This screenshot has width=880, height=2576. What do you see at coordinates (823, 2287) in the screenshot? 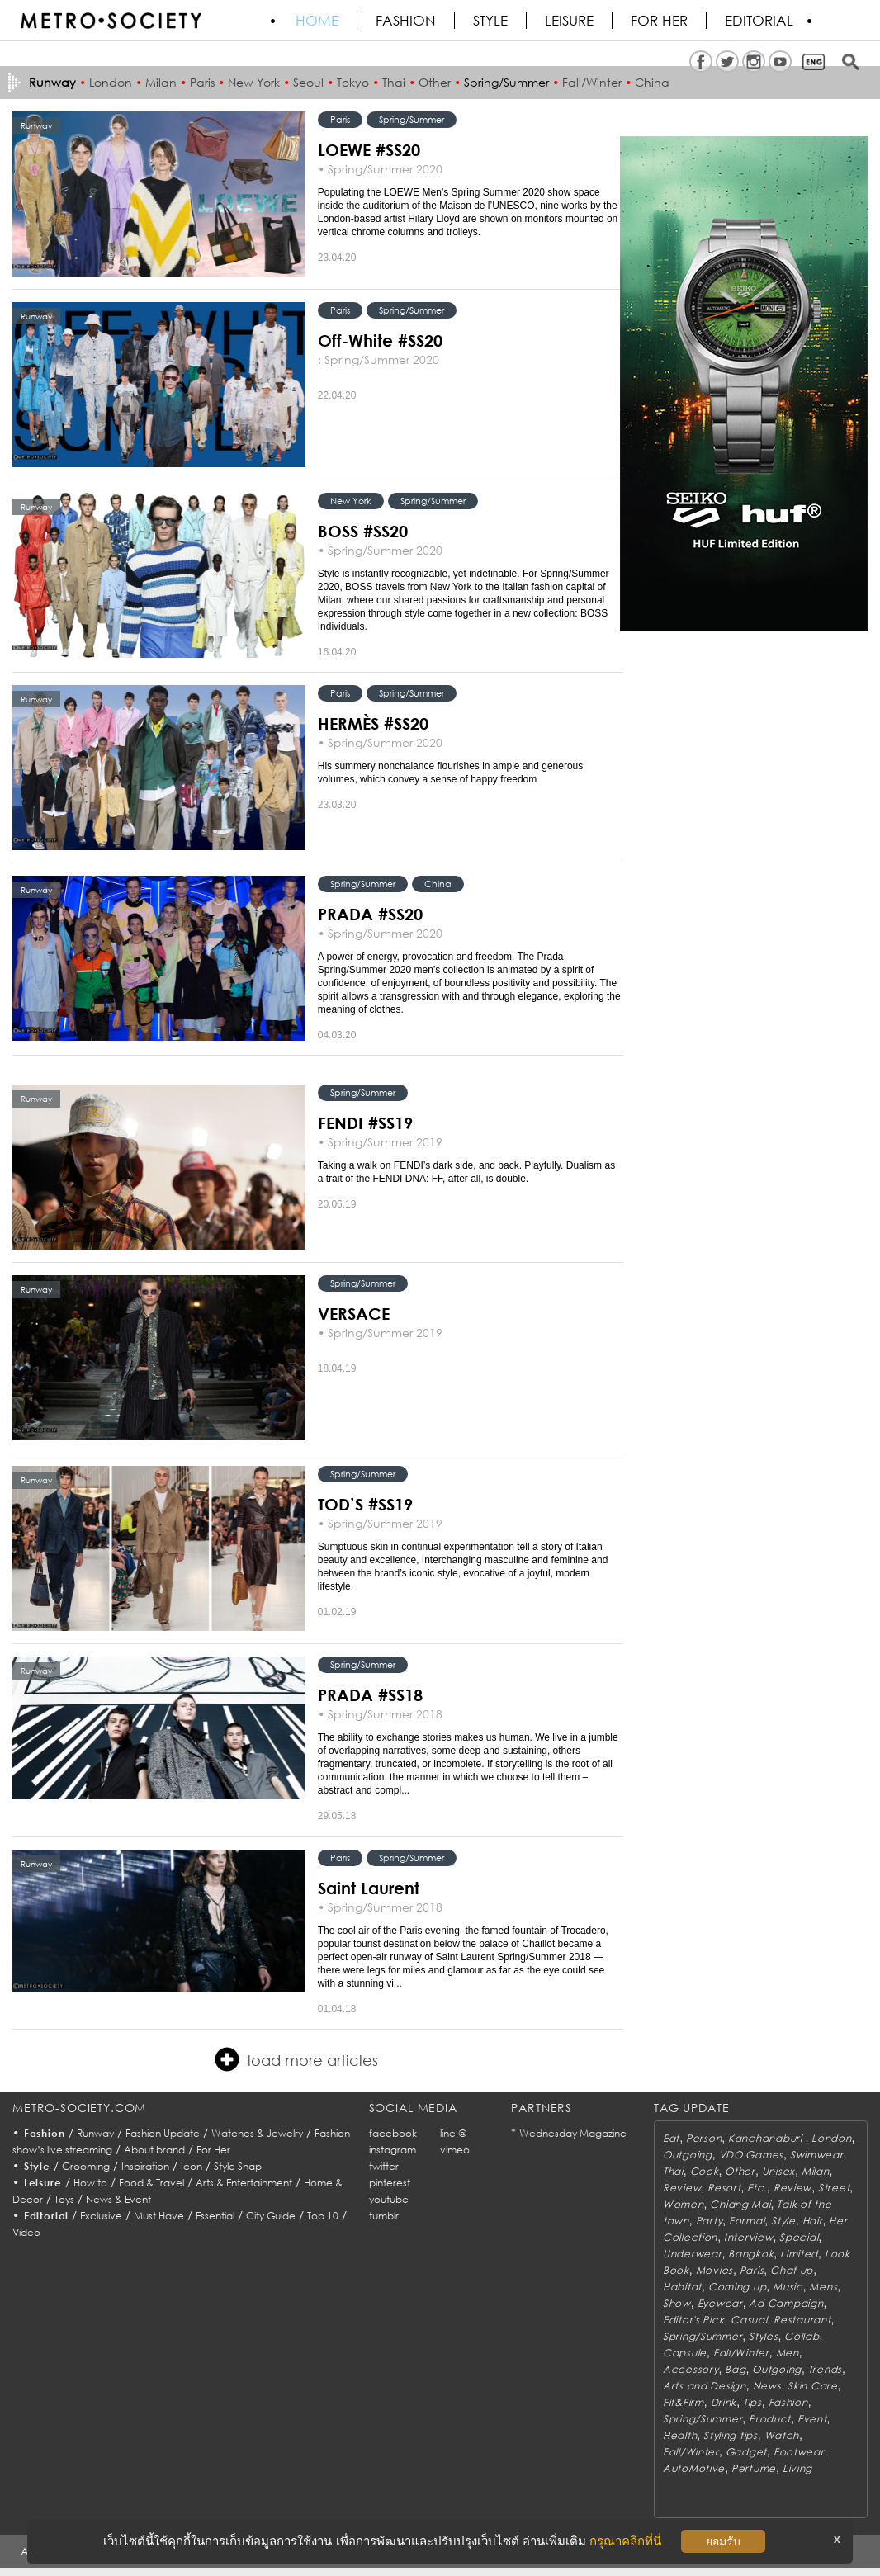
I see `Mens` at bounding box center [823, 2287].